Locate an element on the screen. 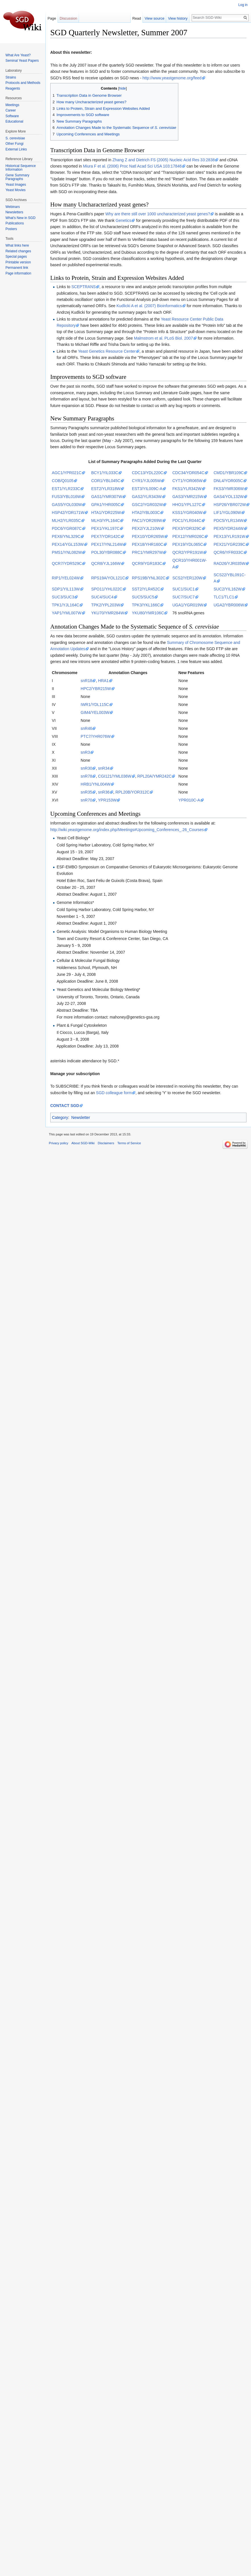 This screenshot has width=251, height=2576. Yeast Genetics Resource Center is located at coordinates (107, 351).